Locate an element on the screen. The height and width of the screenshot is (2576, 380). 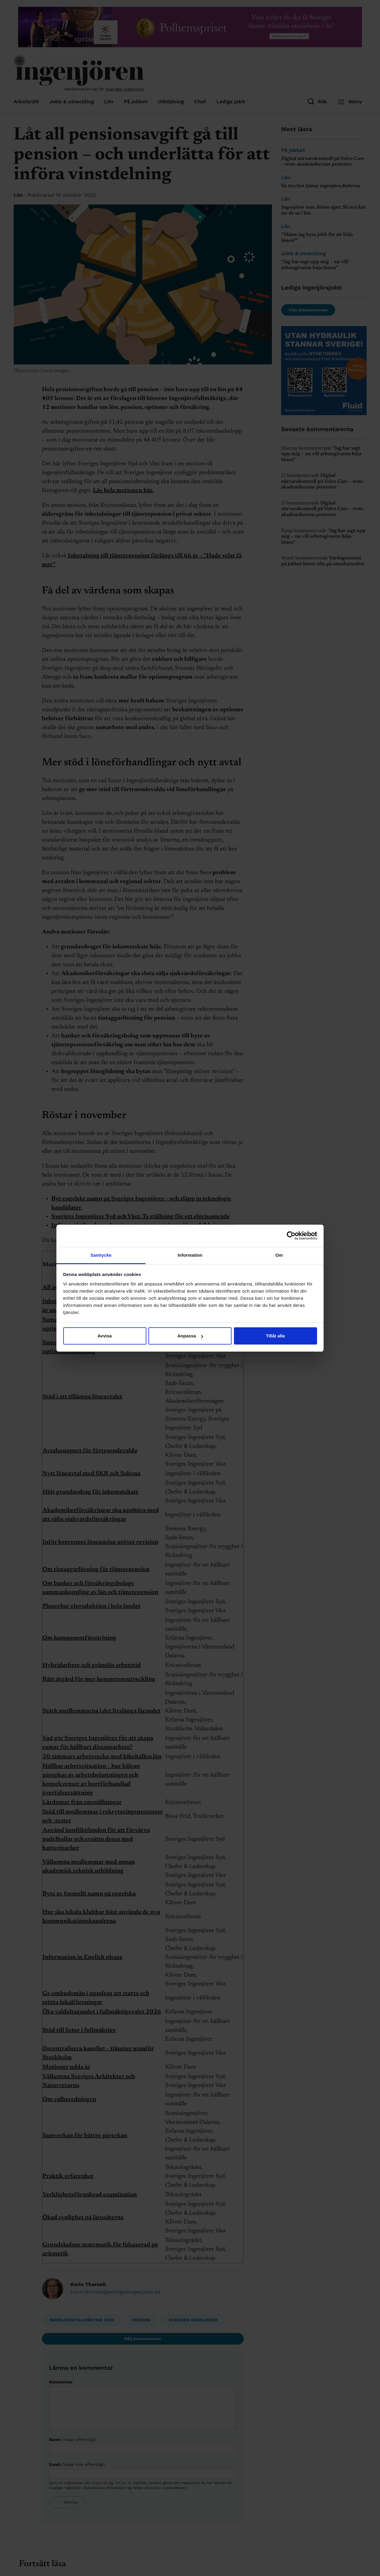
Om [tab] is located at coordinates (279, 1255).